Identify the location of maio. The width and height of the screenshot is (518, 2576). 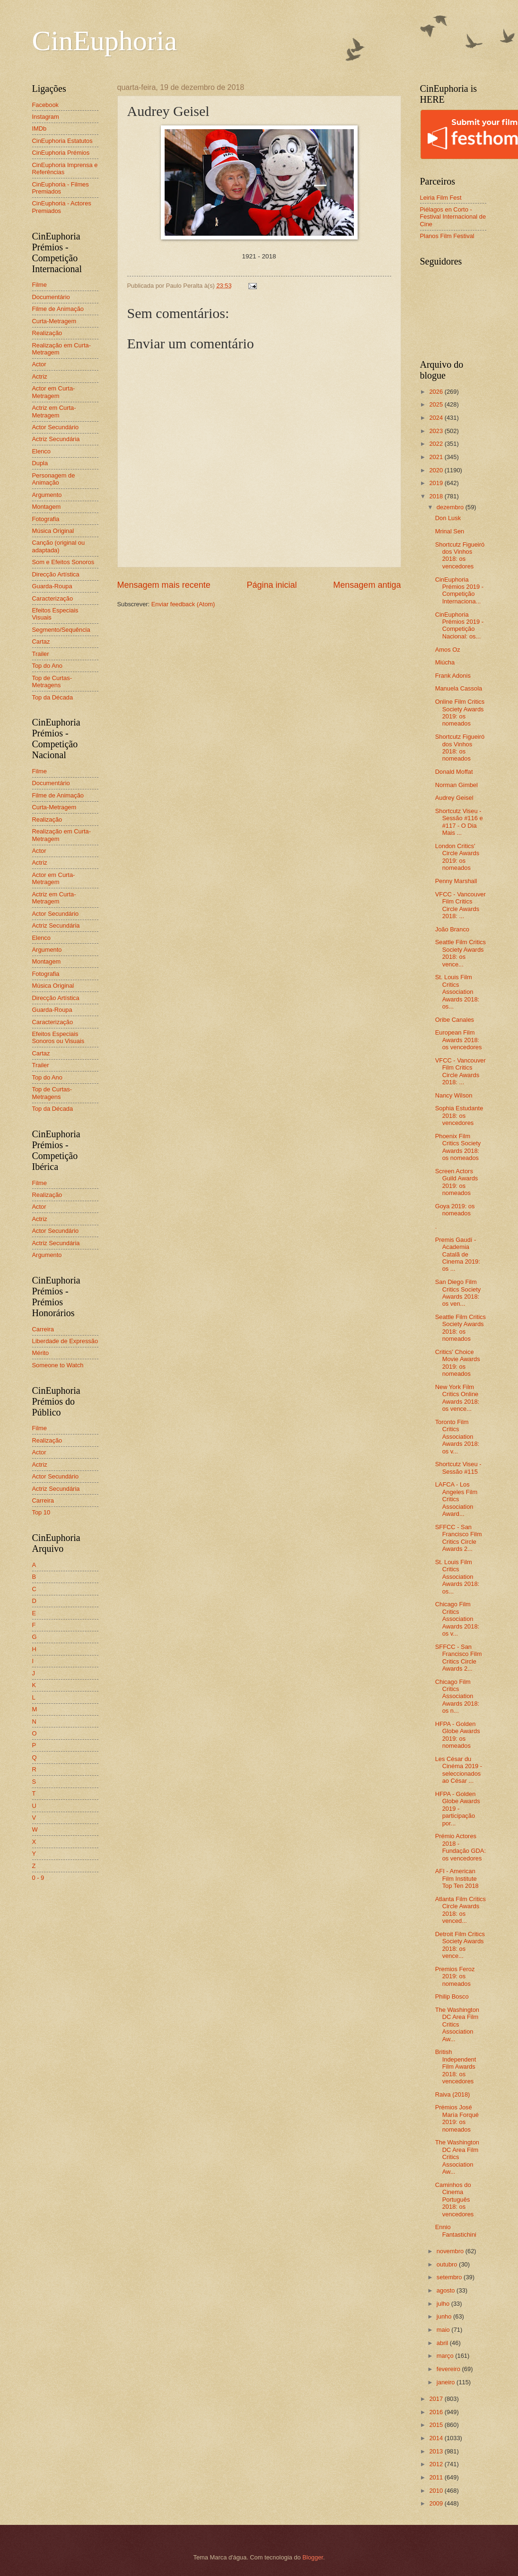
(444, 2329).